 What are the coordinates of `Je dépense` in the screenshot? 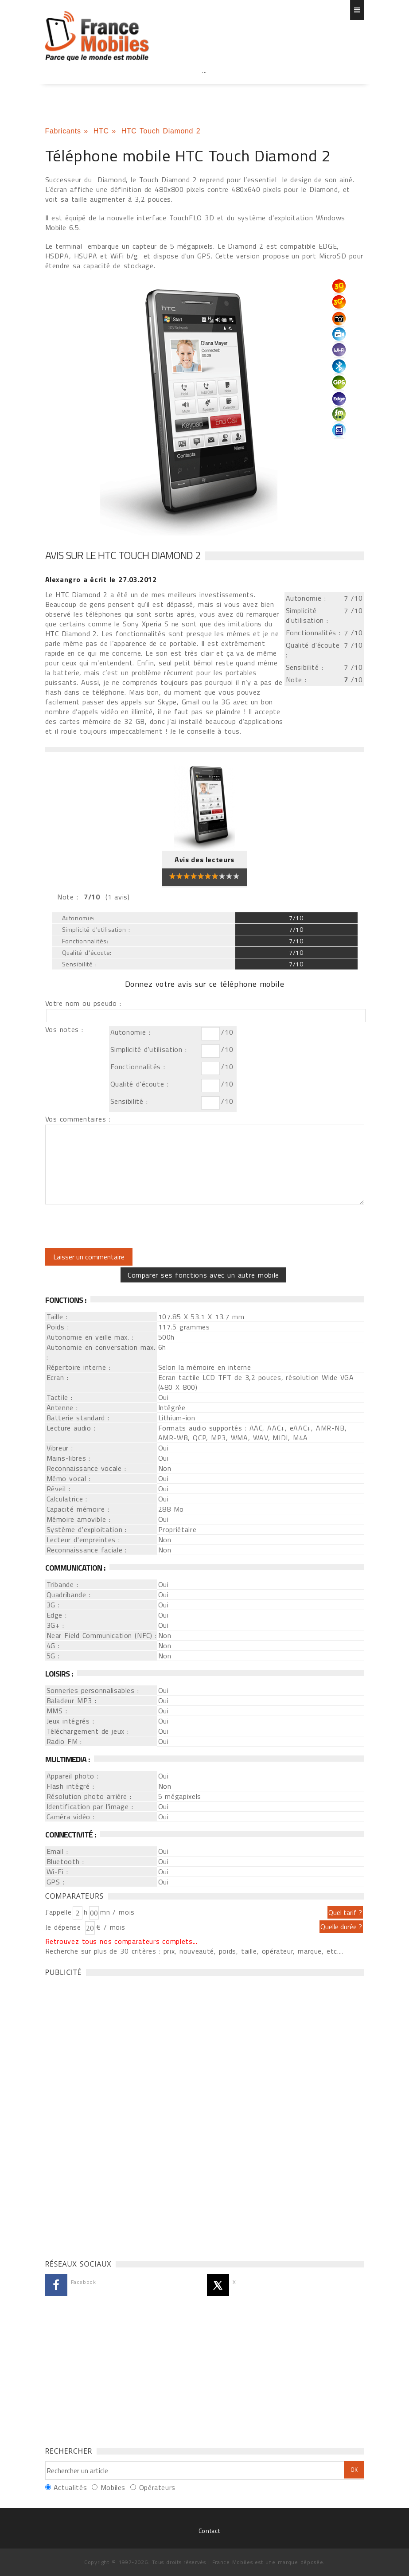 It's located at (64, 1927).